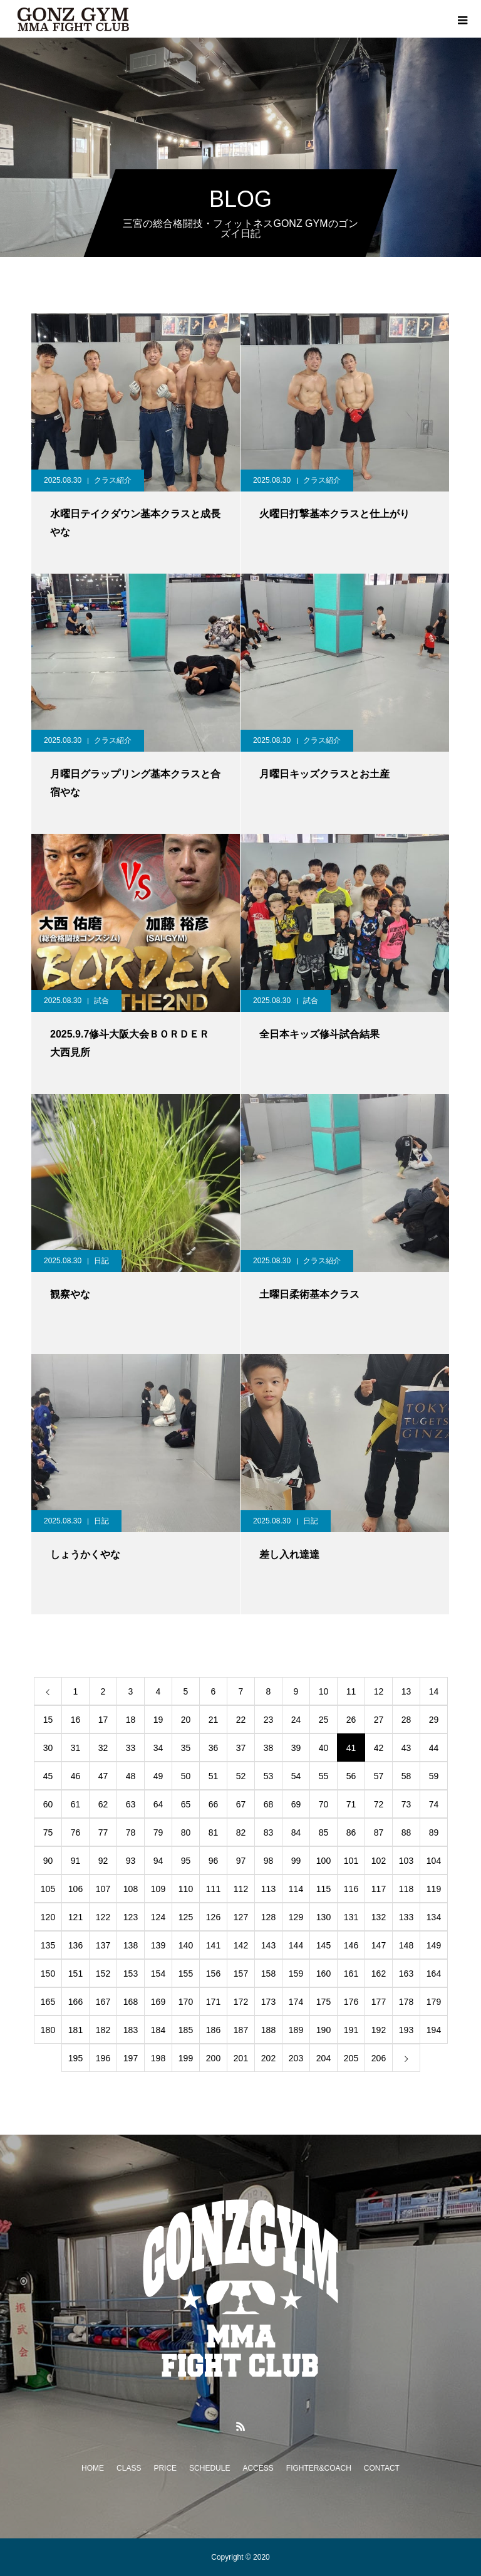  I want to click on 83, so click(269, 1832).